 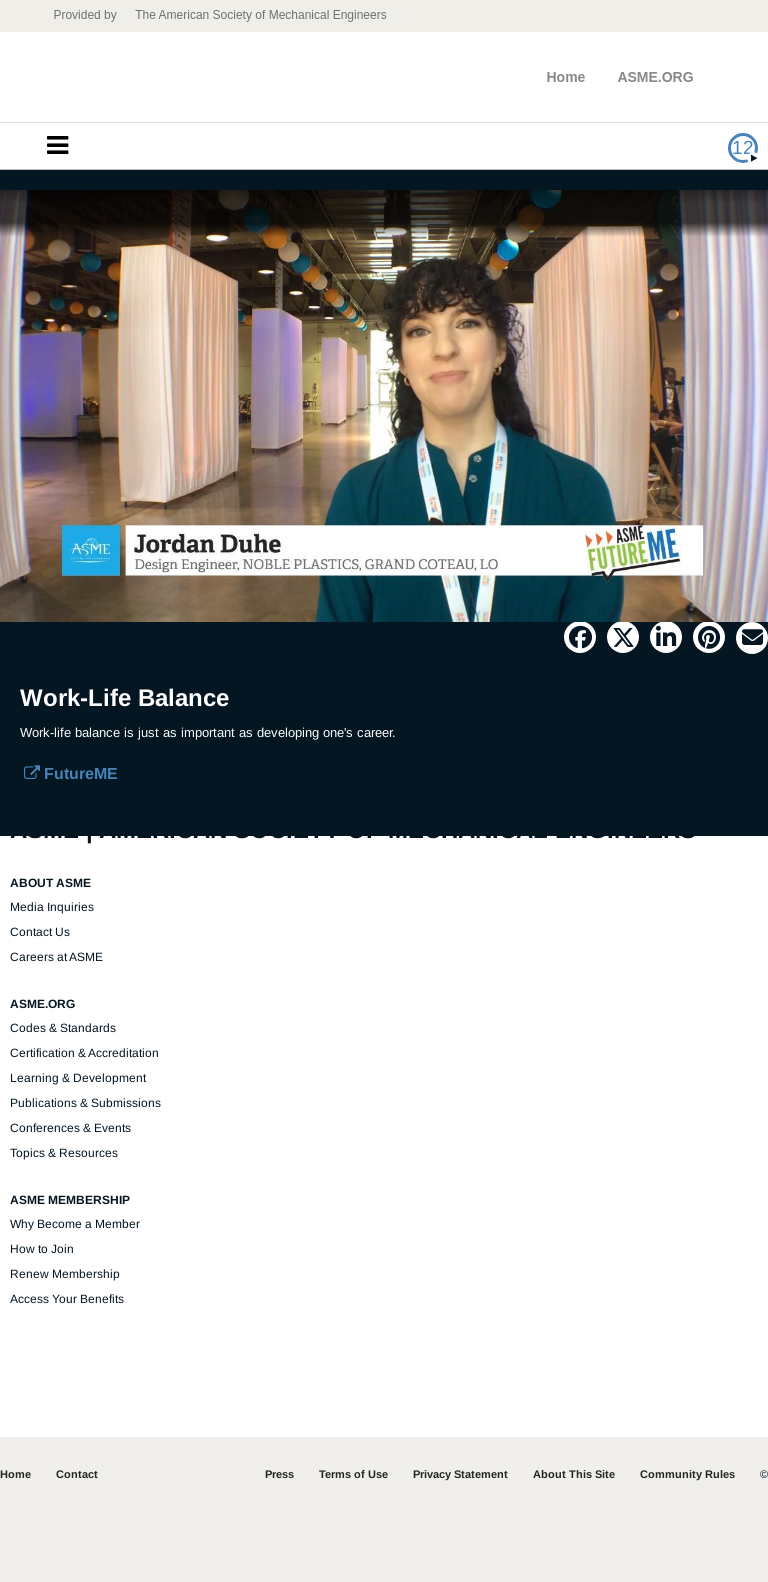 What do you see at coordinates (279, 1474) in the screenshot?
I see `Press` at bounding box center [279, 1474].